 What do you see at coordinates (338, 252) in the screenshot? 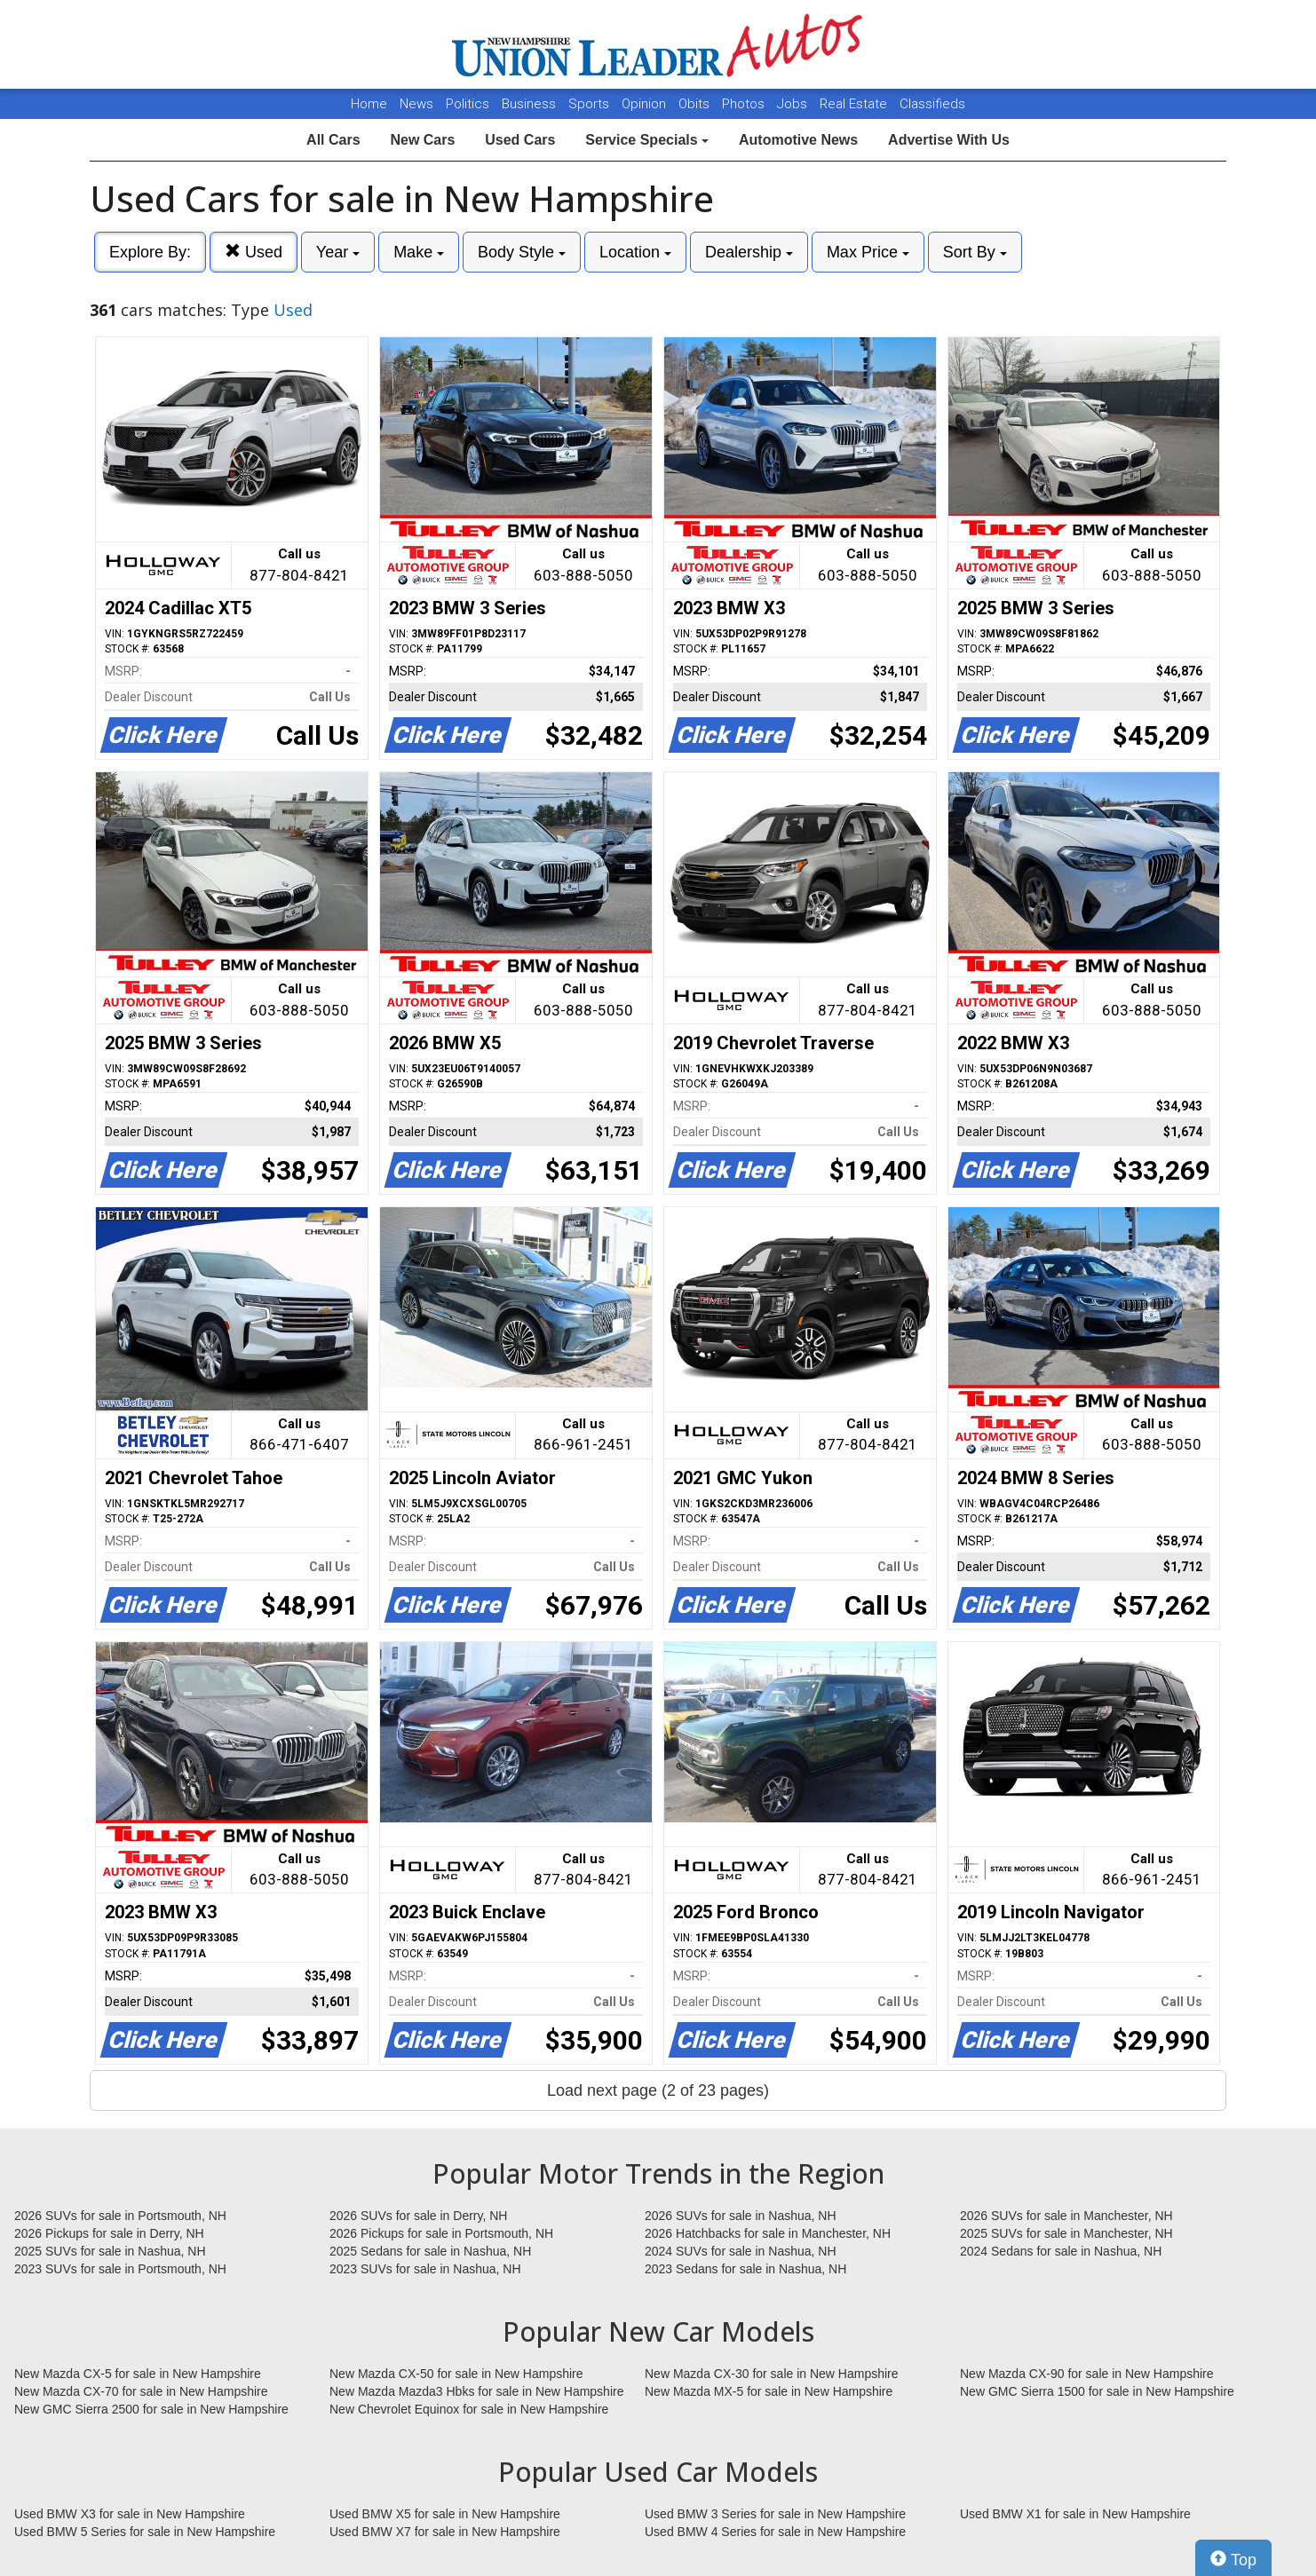
I see `Year` at bounding box center [338, 252].